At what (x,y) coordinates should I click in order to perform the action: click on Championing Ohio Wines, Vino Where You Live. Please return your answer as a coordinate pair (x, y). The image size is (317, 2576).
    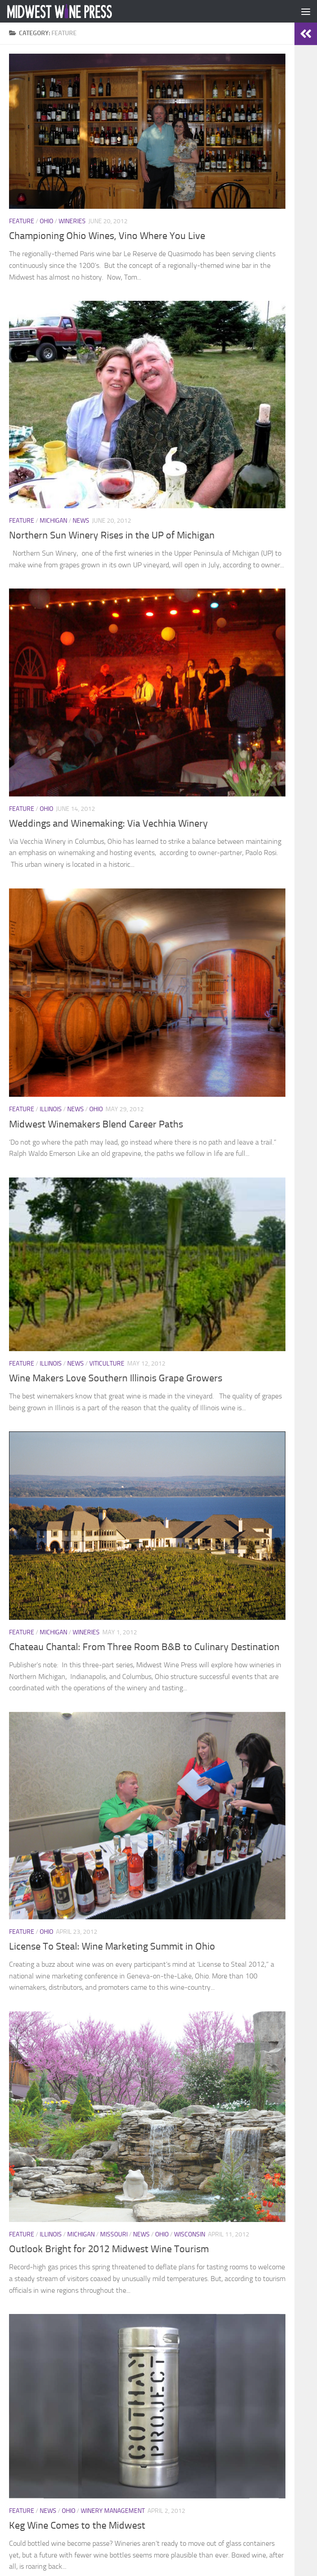
    Looking at the image, I should click on (107, 236).